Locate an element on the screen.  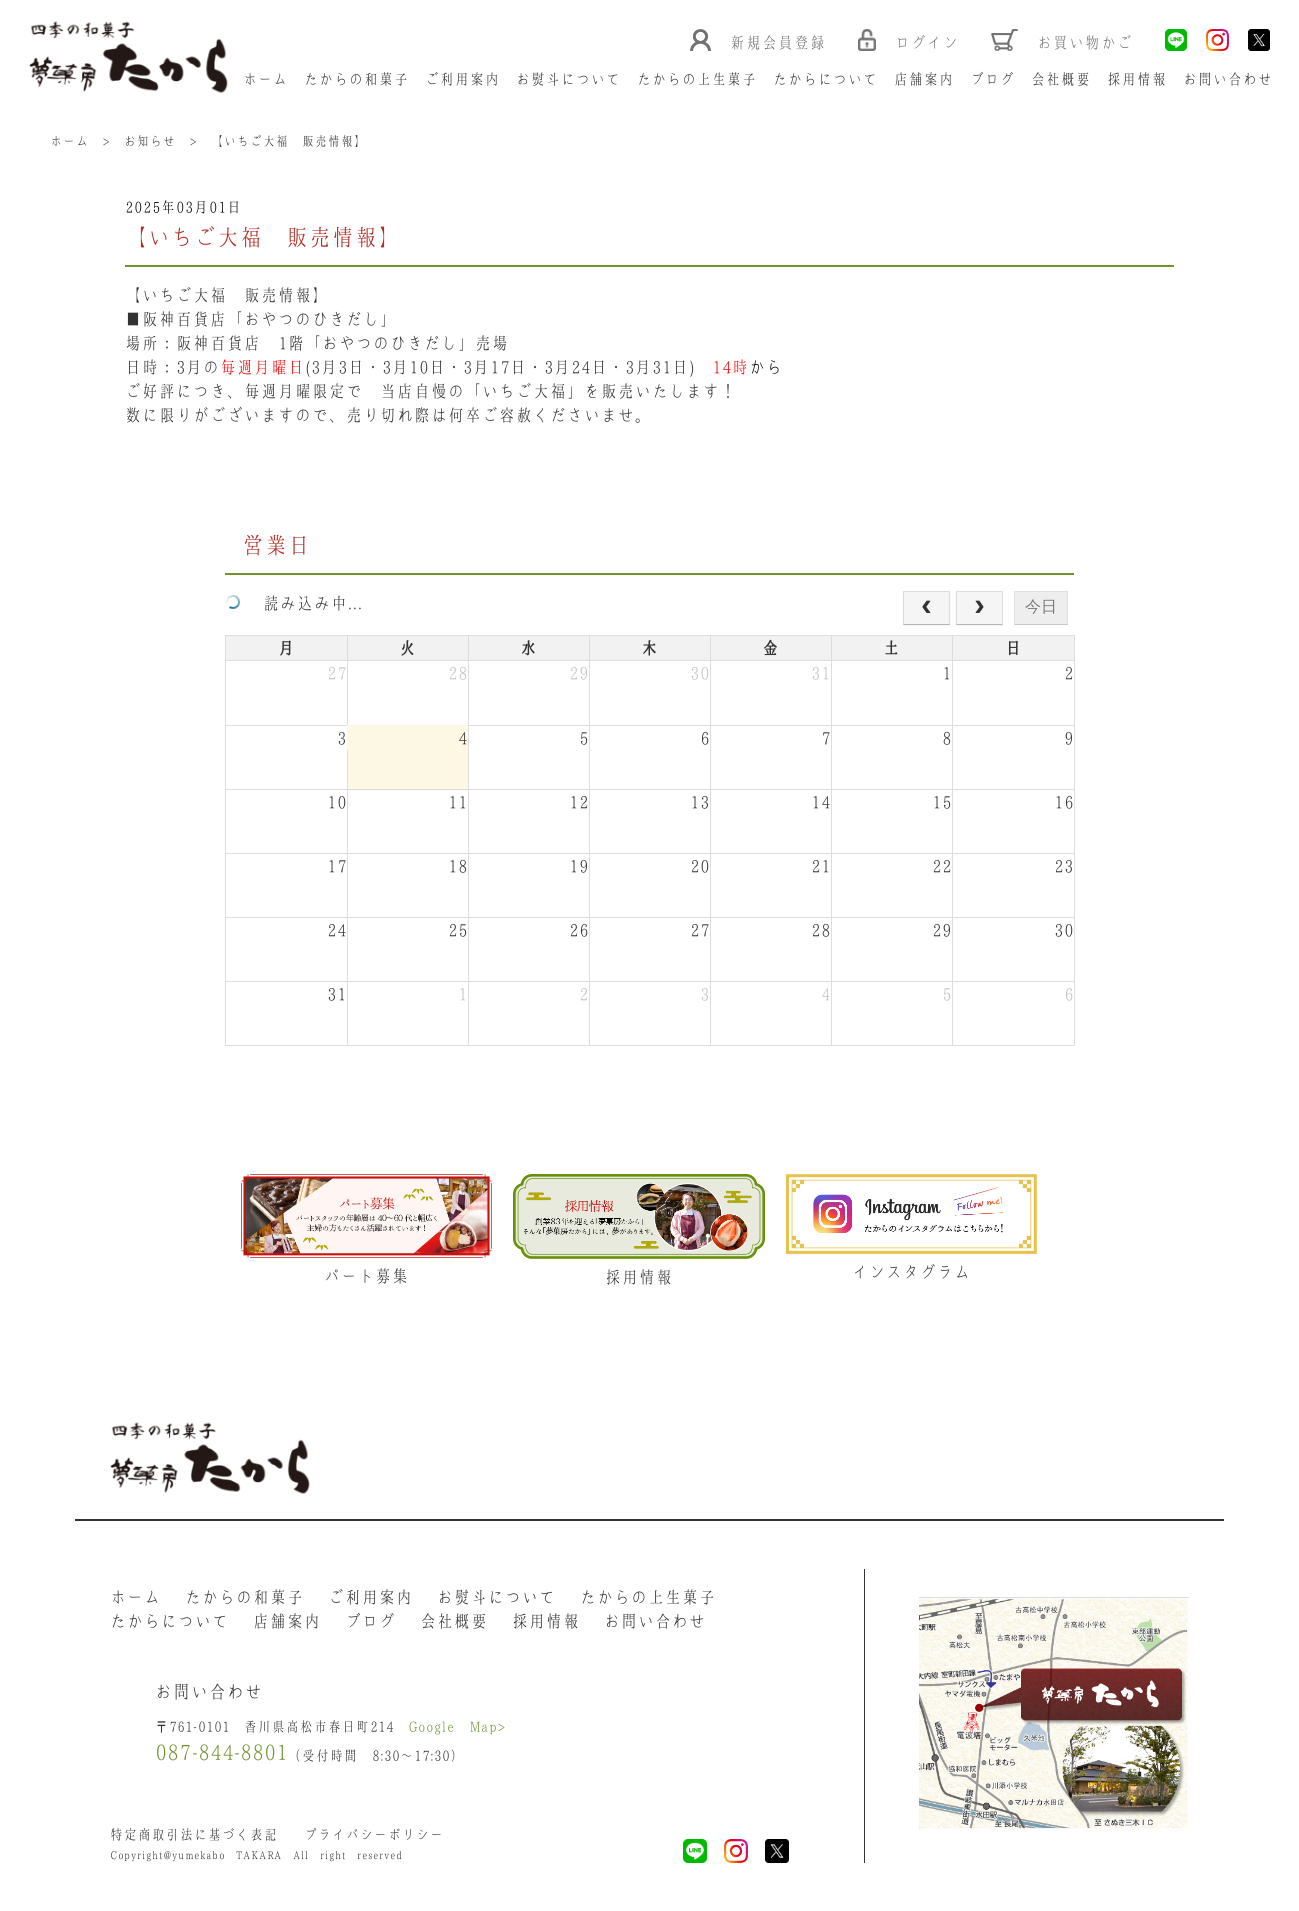
ホーム is located at coordinates (265, 79).